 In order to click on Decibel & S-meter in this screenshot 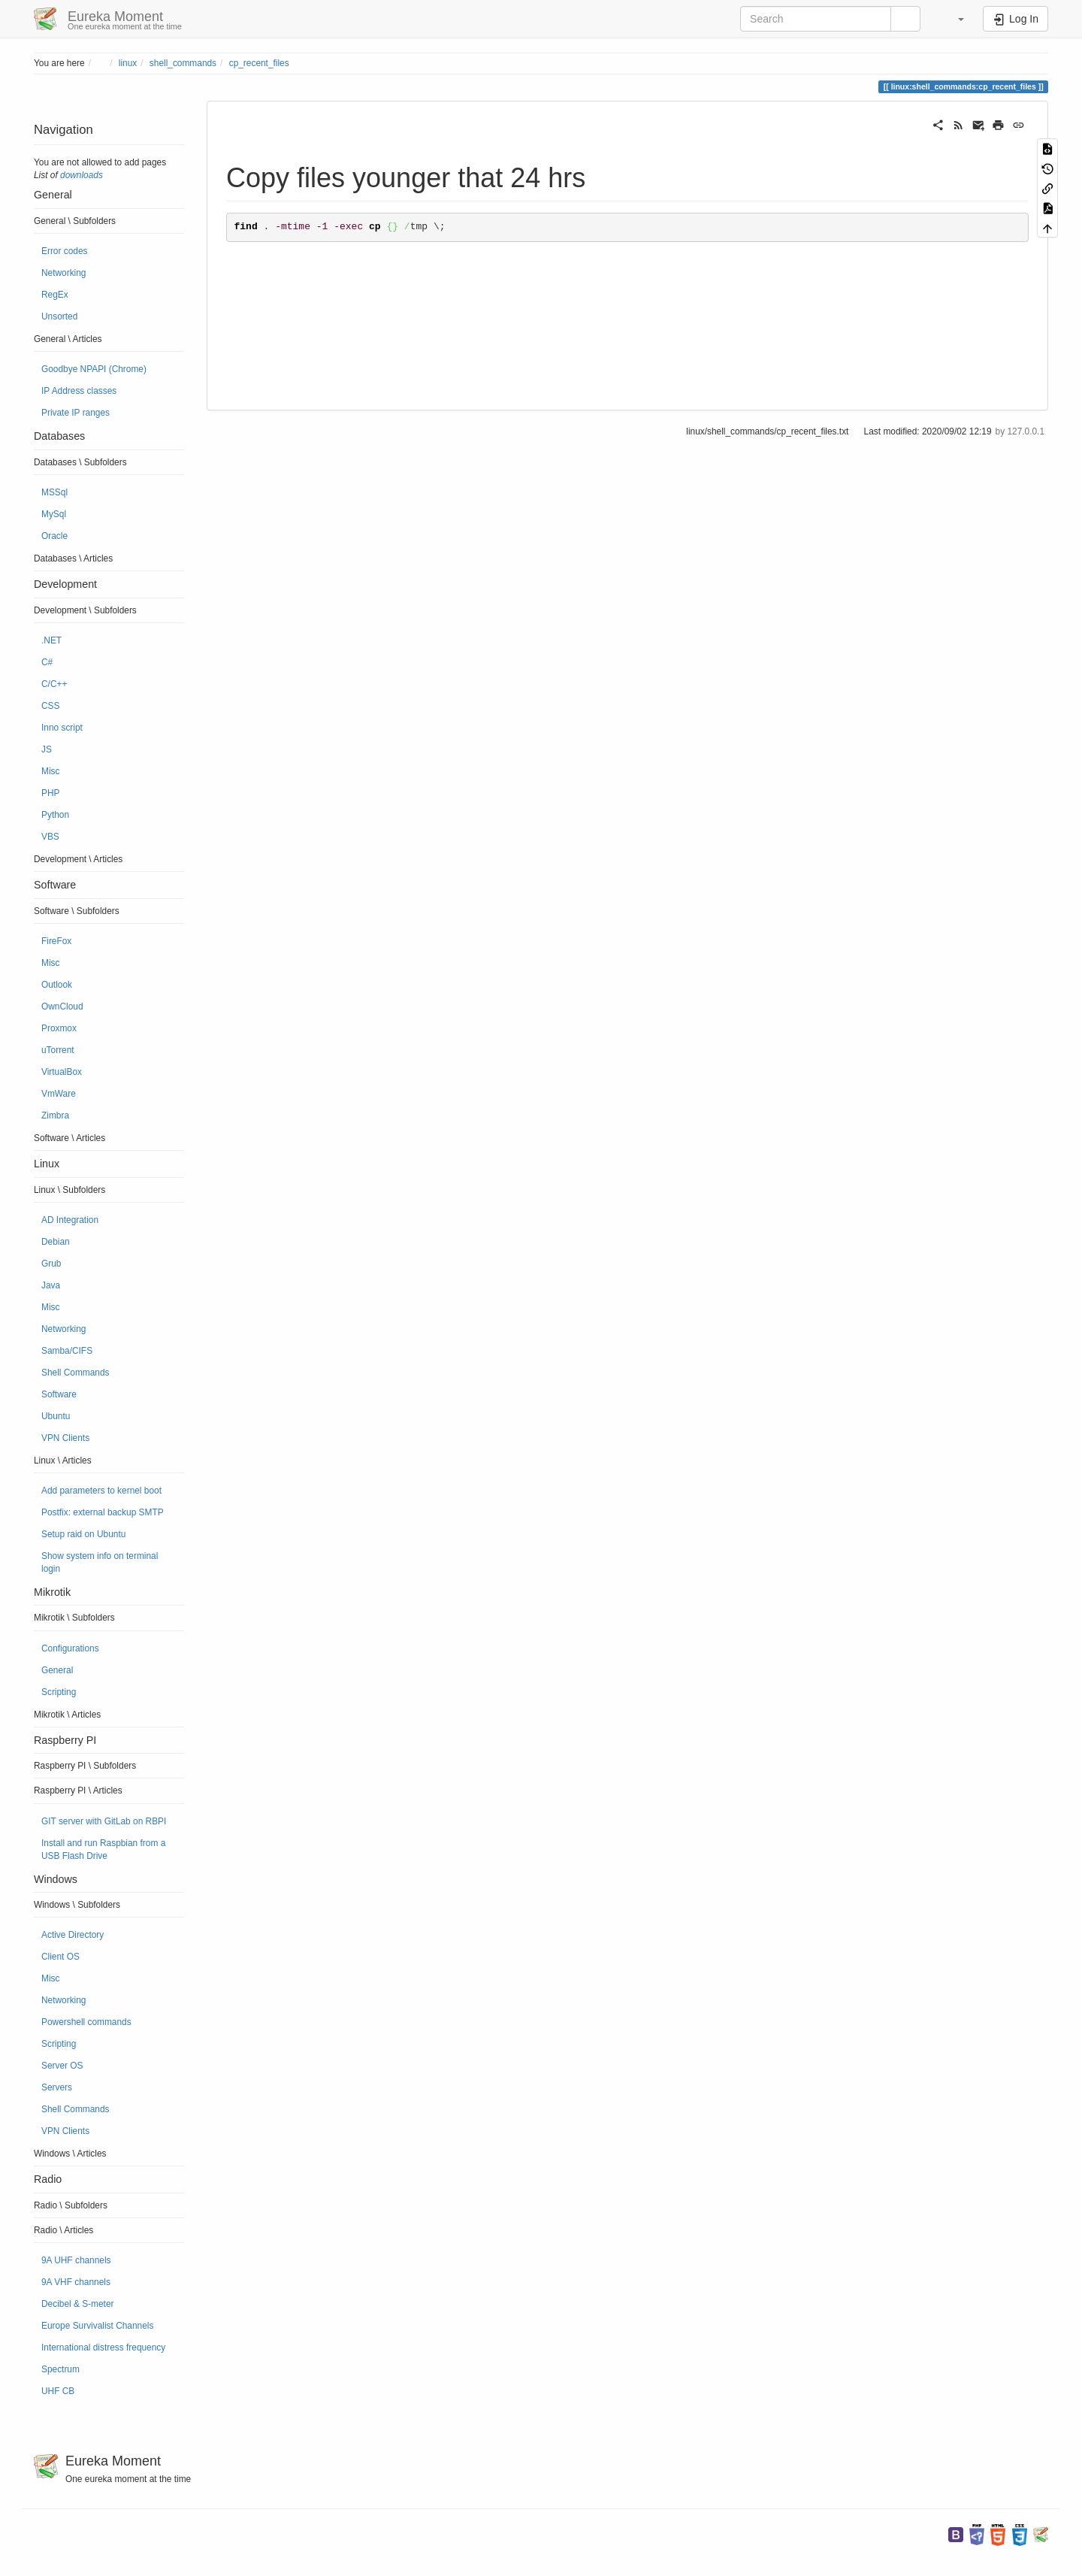, I will do `click(77, 2304)`.